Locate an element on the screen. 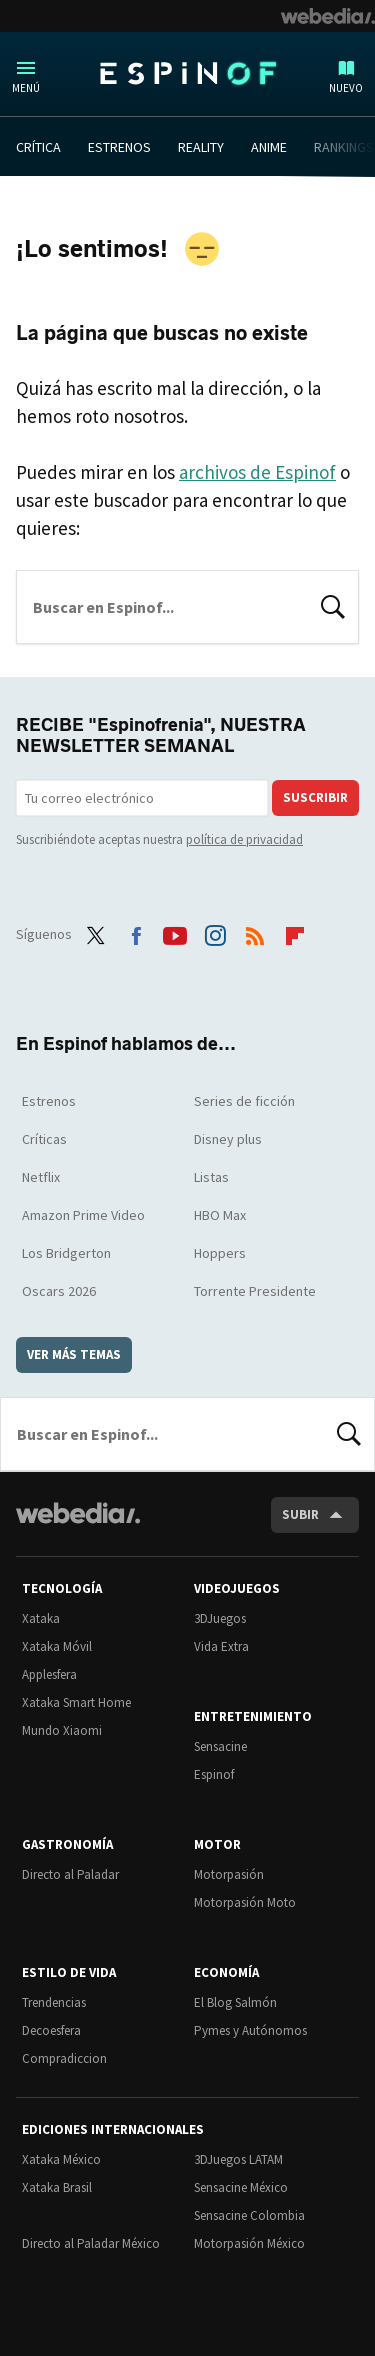 The width and height of the screenshot is (375, 2356). Applesfera is located at coordinates (49, 1674).